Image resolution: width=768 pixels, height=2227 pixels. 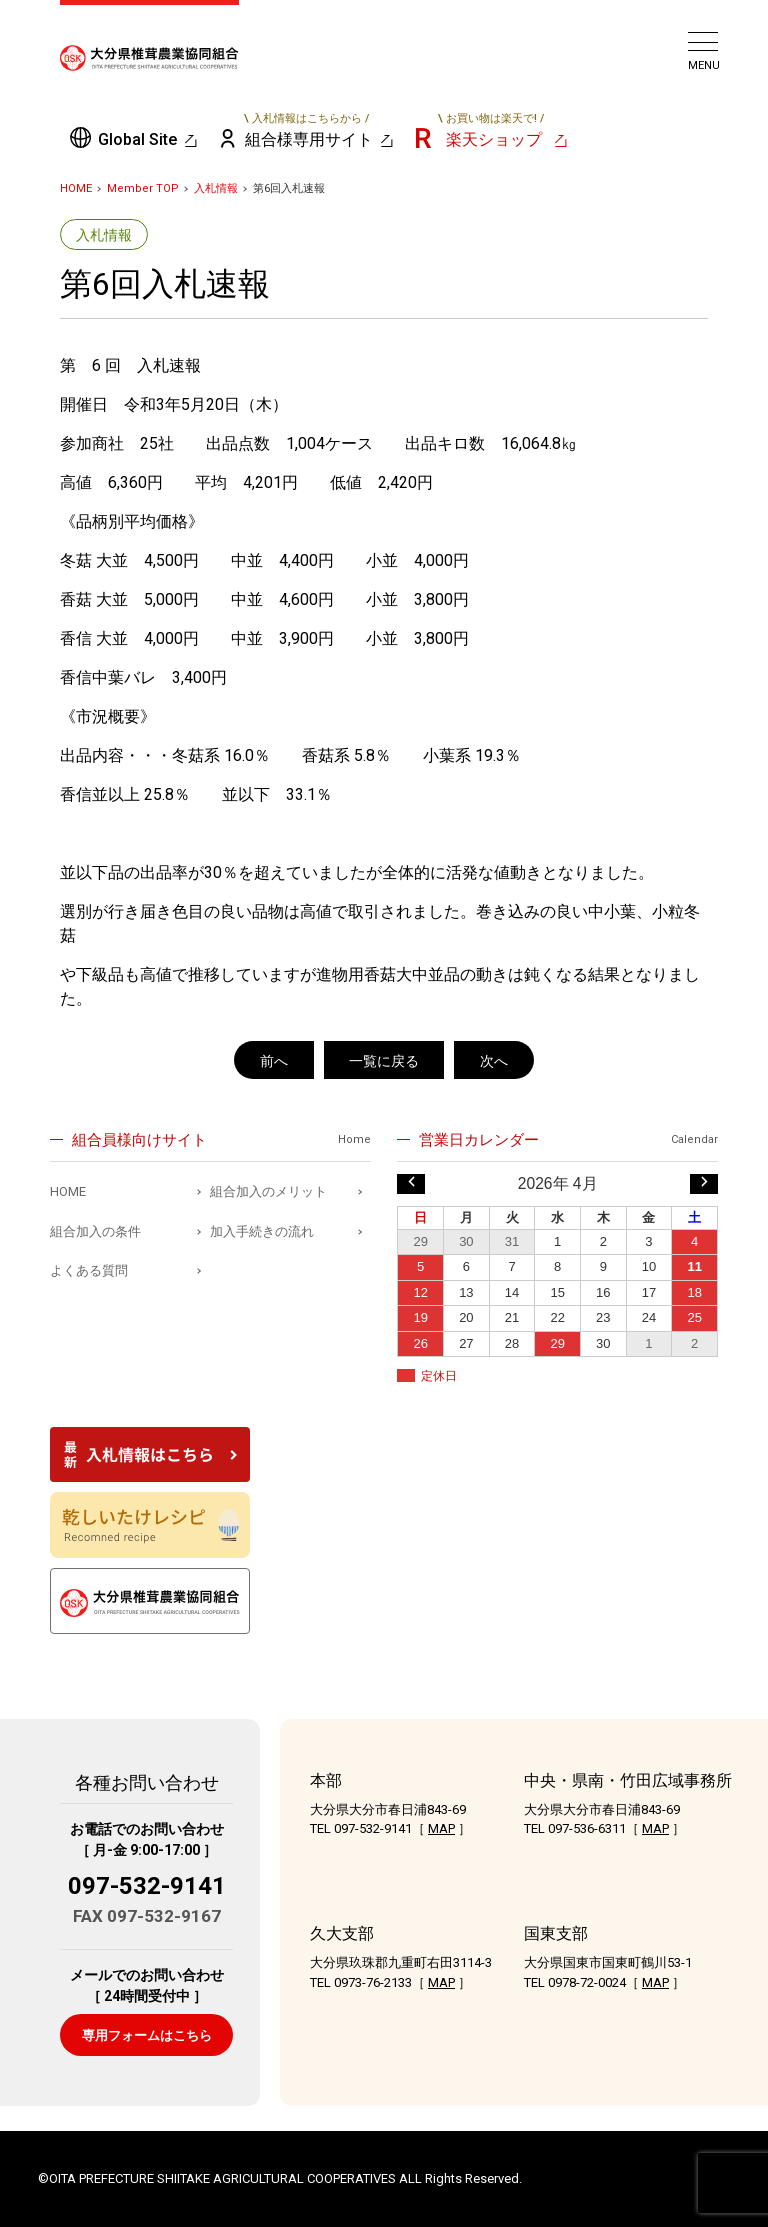 What do you see at coordinates (268, 1191) in the screenshot?
I see `組合加入のメリット` at bounding box center [268, 1191].